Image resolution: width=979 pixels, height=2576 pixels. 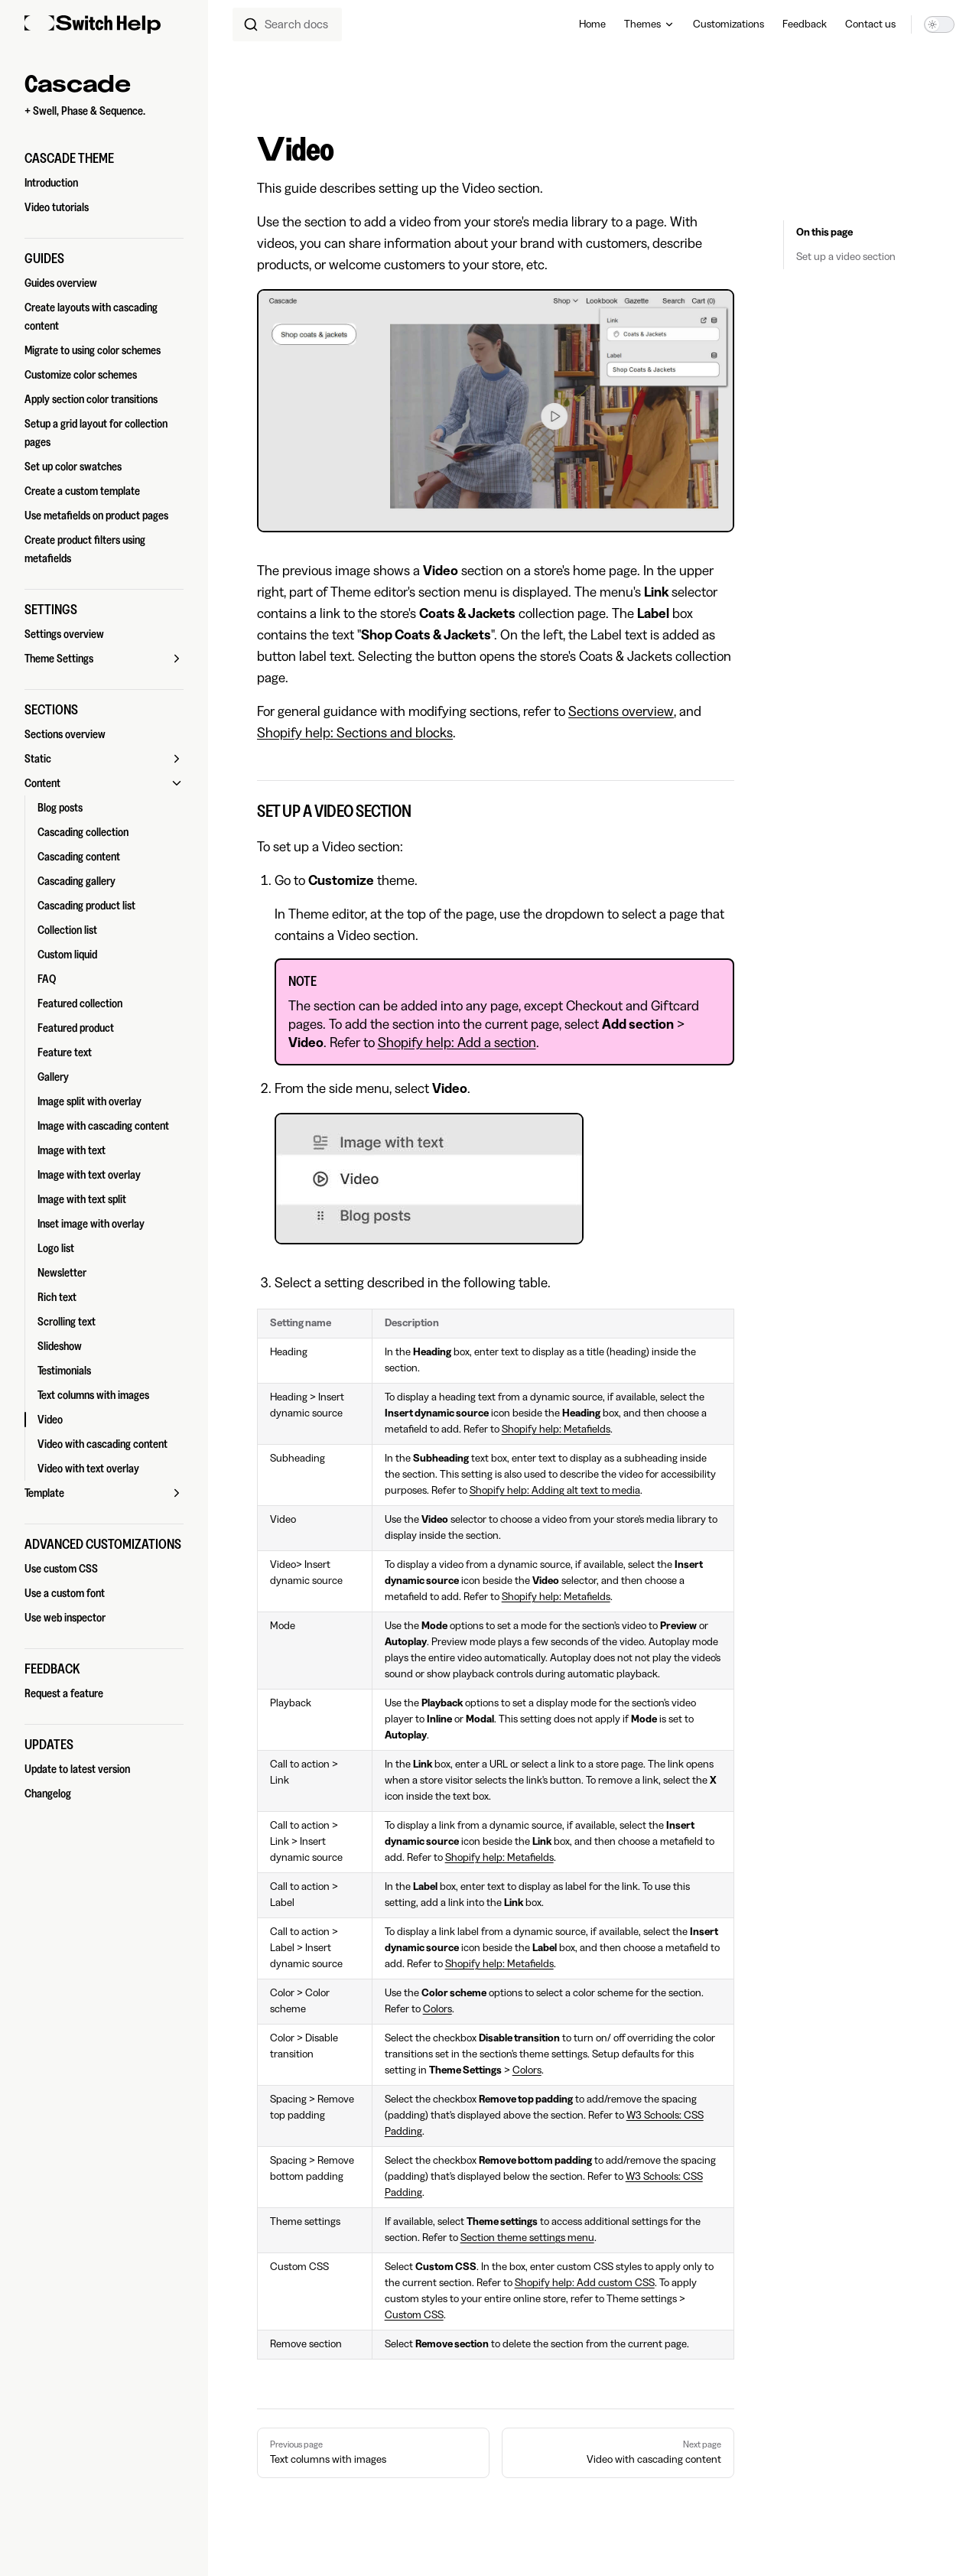 What do you see at coordinates (621, 711) in the screenshot?
I see `Sections overview` at bounding box center [621, 711].